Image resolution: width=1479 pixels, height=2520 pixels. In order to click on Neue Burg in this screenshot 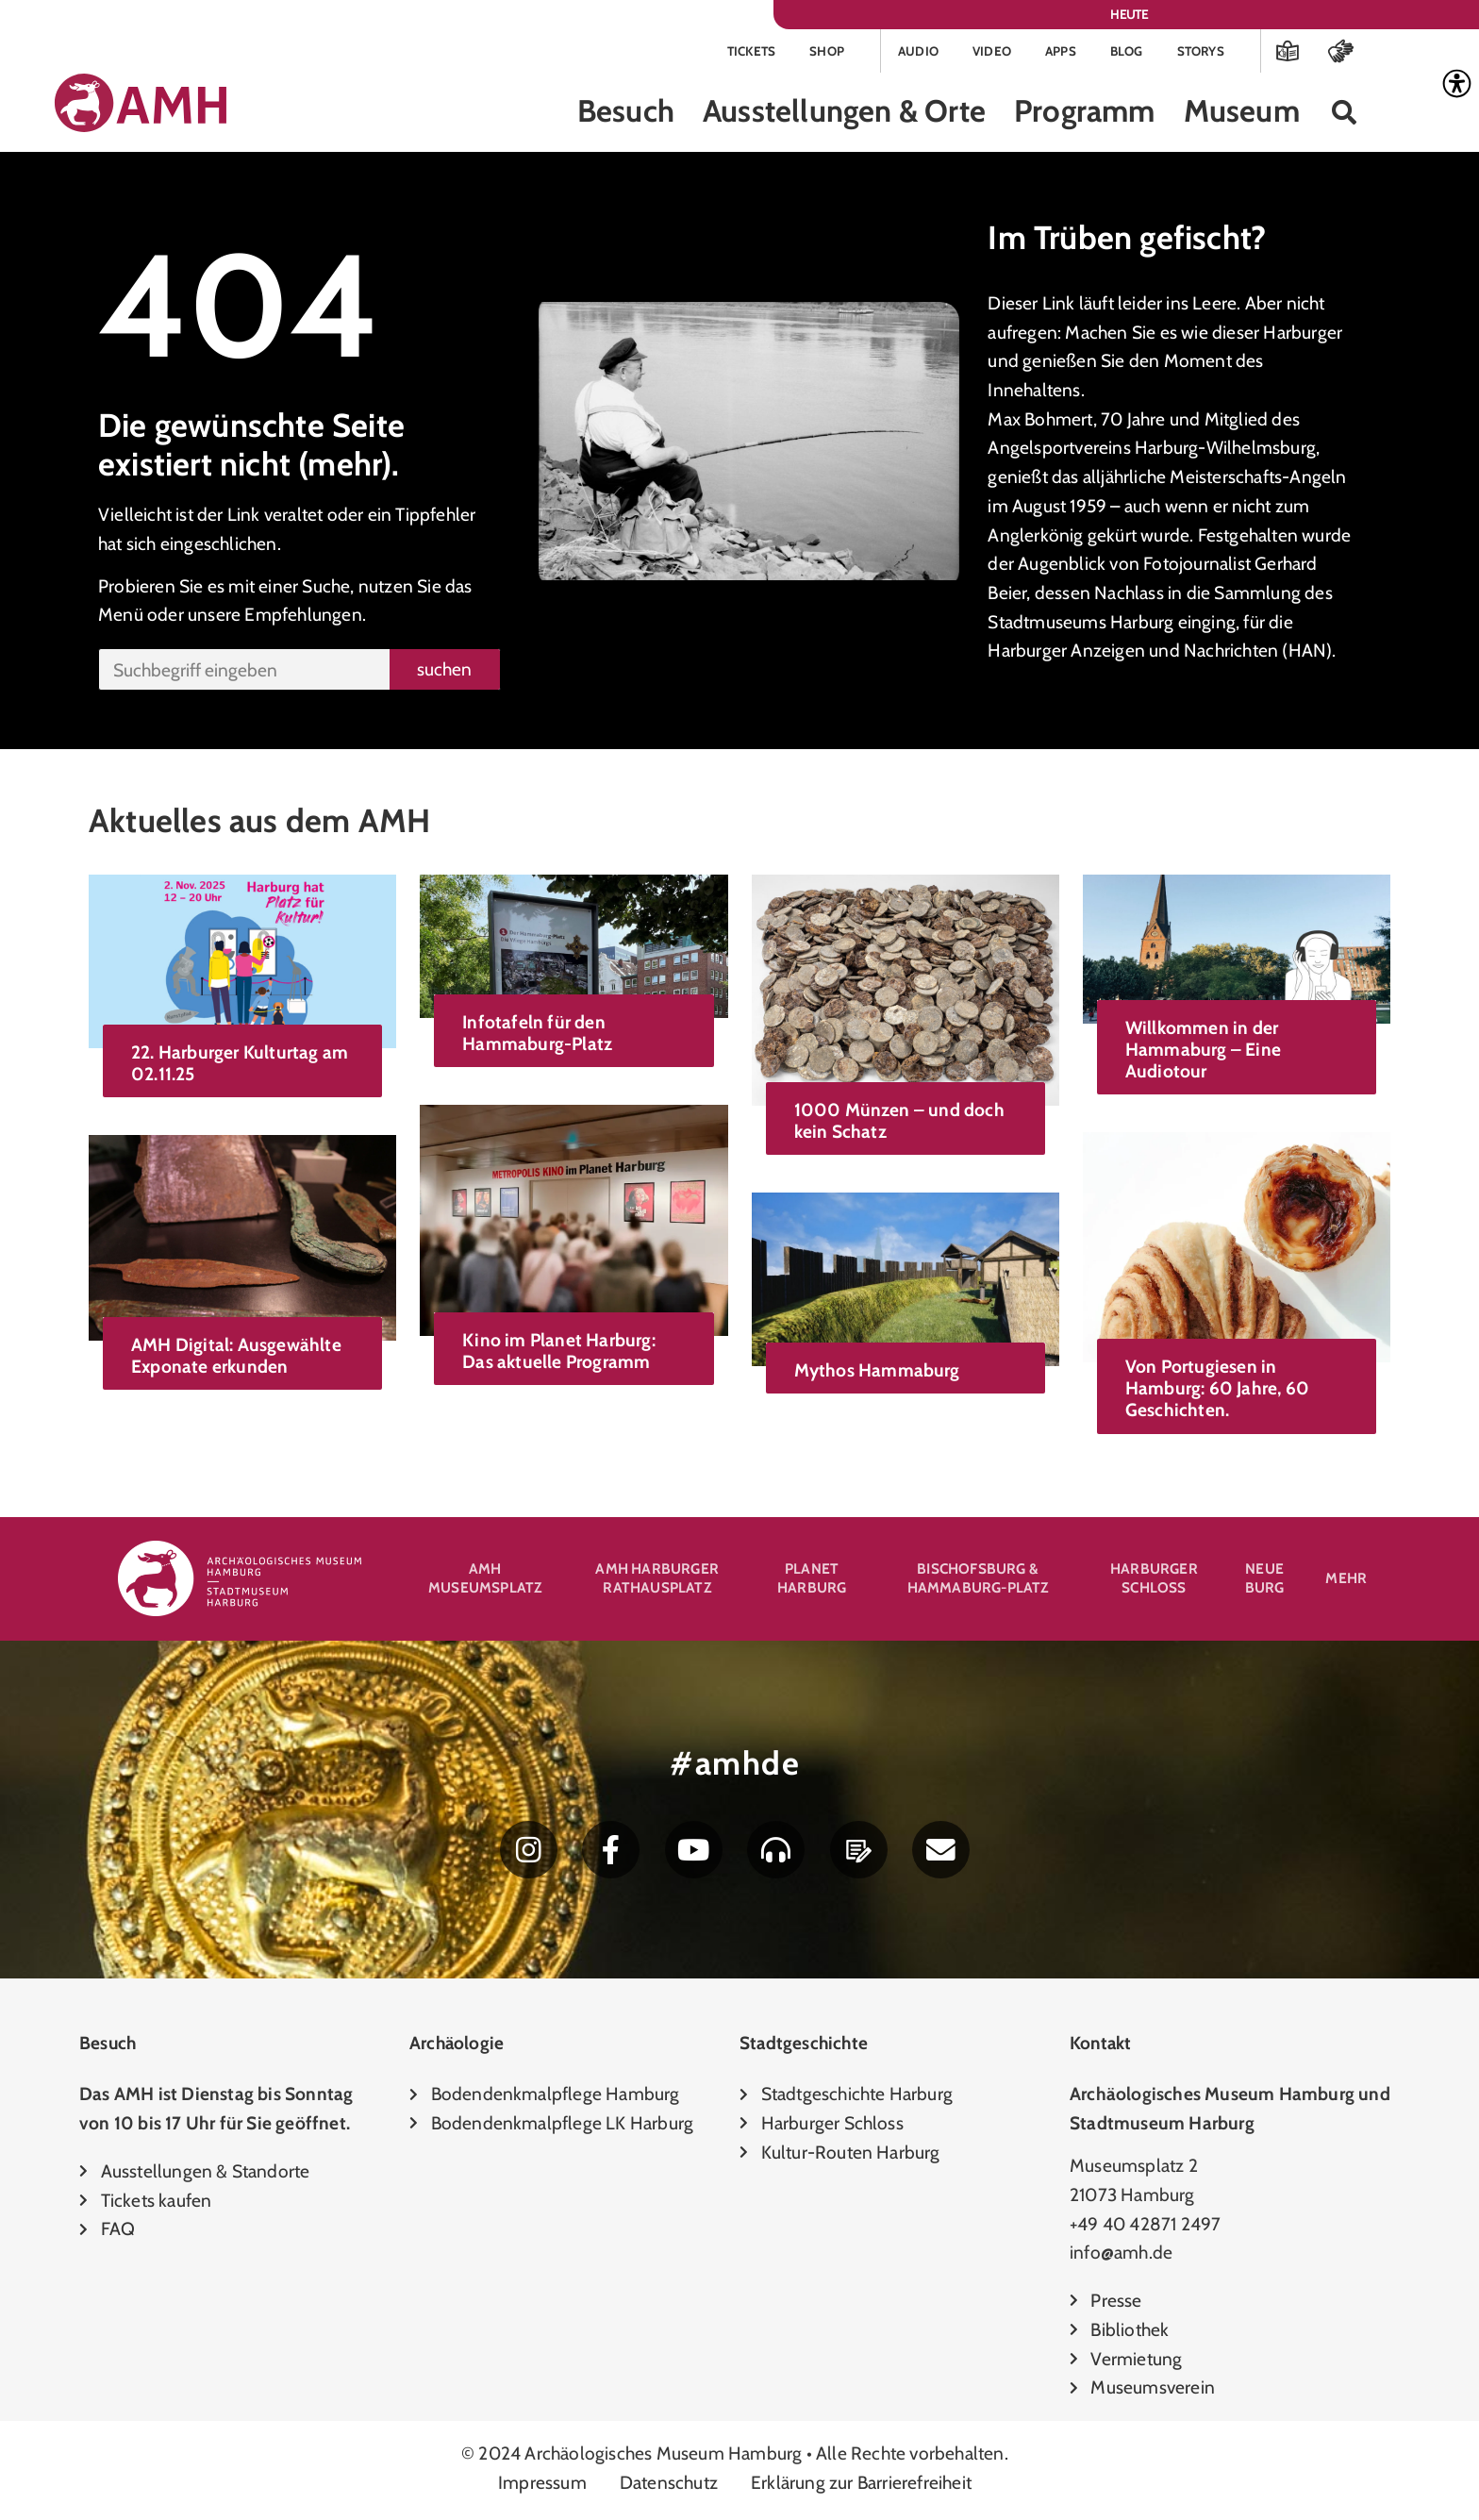, I will do `click(1265, 1580)`.